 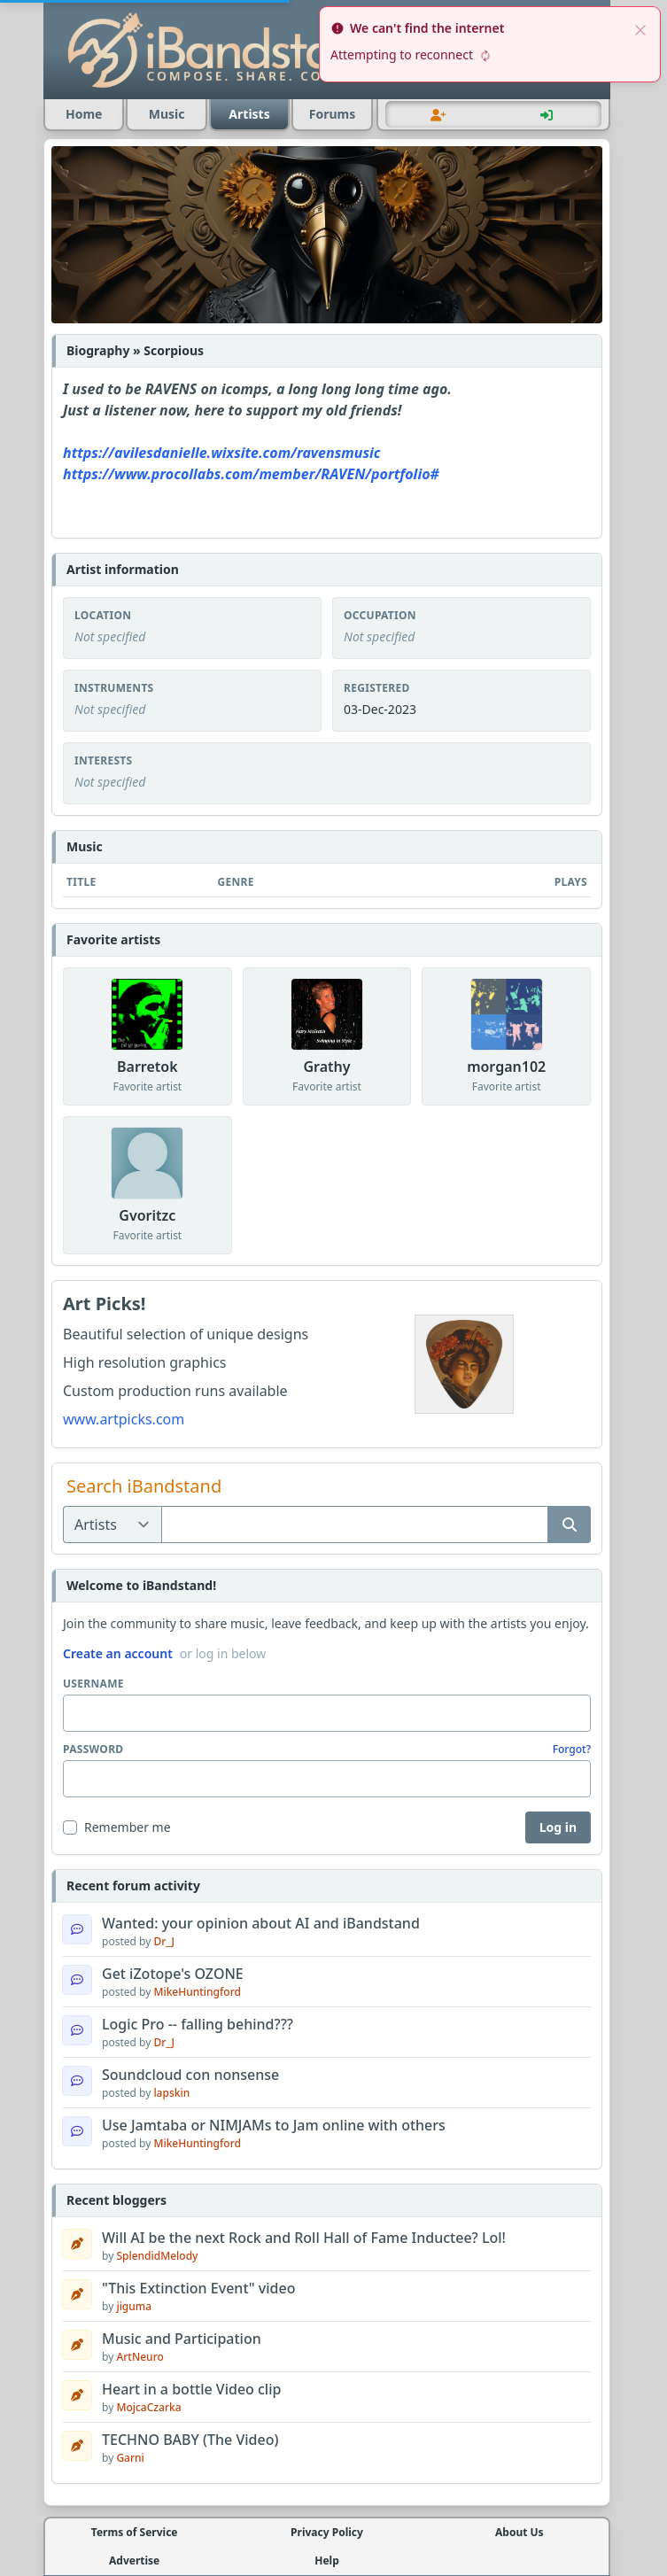 I want to click on www.artpicks.com, so click(x=123, y=1419).